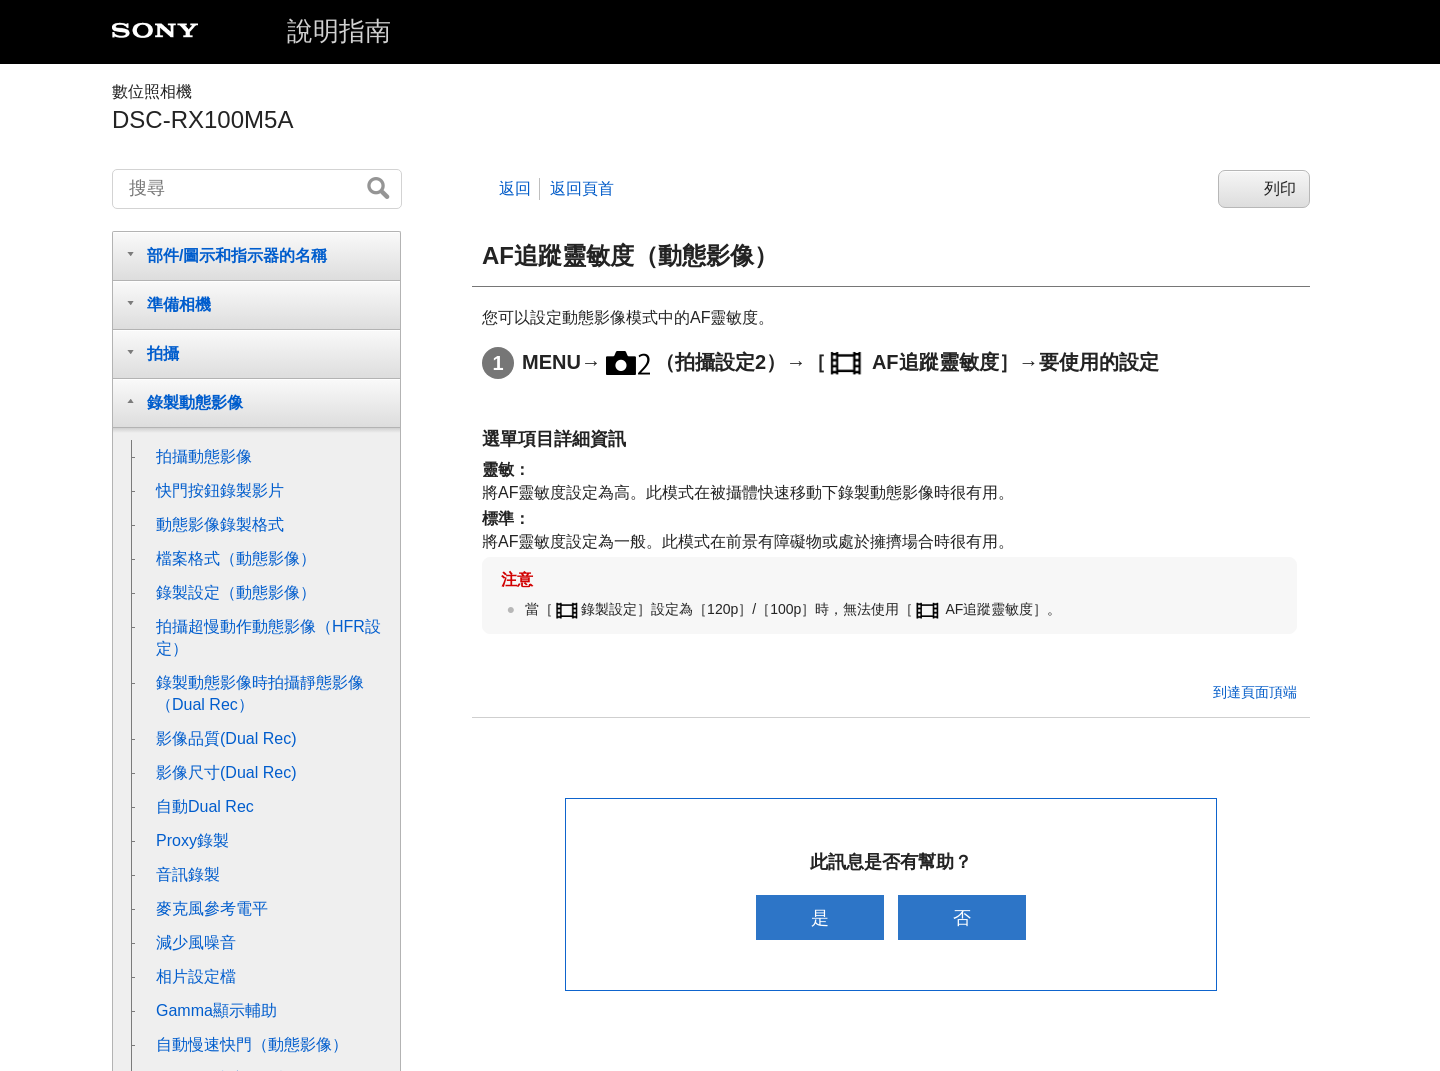 This screenshot has width=1440, height=1071. What do you see at coordinates (1255, 692) in the screenshot?
I see `到達頁面頂端` at bounding box center [1255, 692].